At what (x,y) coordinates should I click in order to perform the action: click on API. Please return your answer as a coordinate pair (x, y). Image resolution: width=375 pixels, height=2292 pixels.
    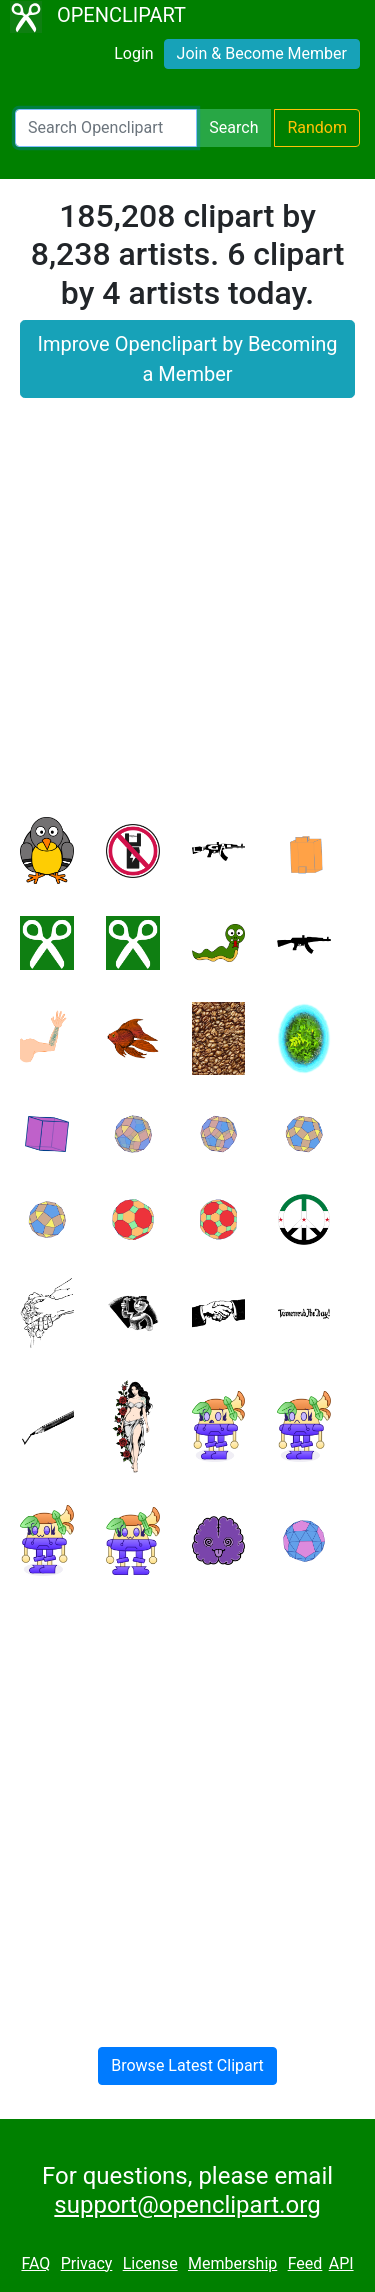
    Looking at the image, I should click on (341, 2263).